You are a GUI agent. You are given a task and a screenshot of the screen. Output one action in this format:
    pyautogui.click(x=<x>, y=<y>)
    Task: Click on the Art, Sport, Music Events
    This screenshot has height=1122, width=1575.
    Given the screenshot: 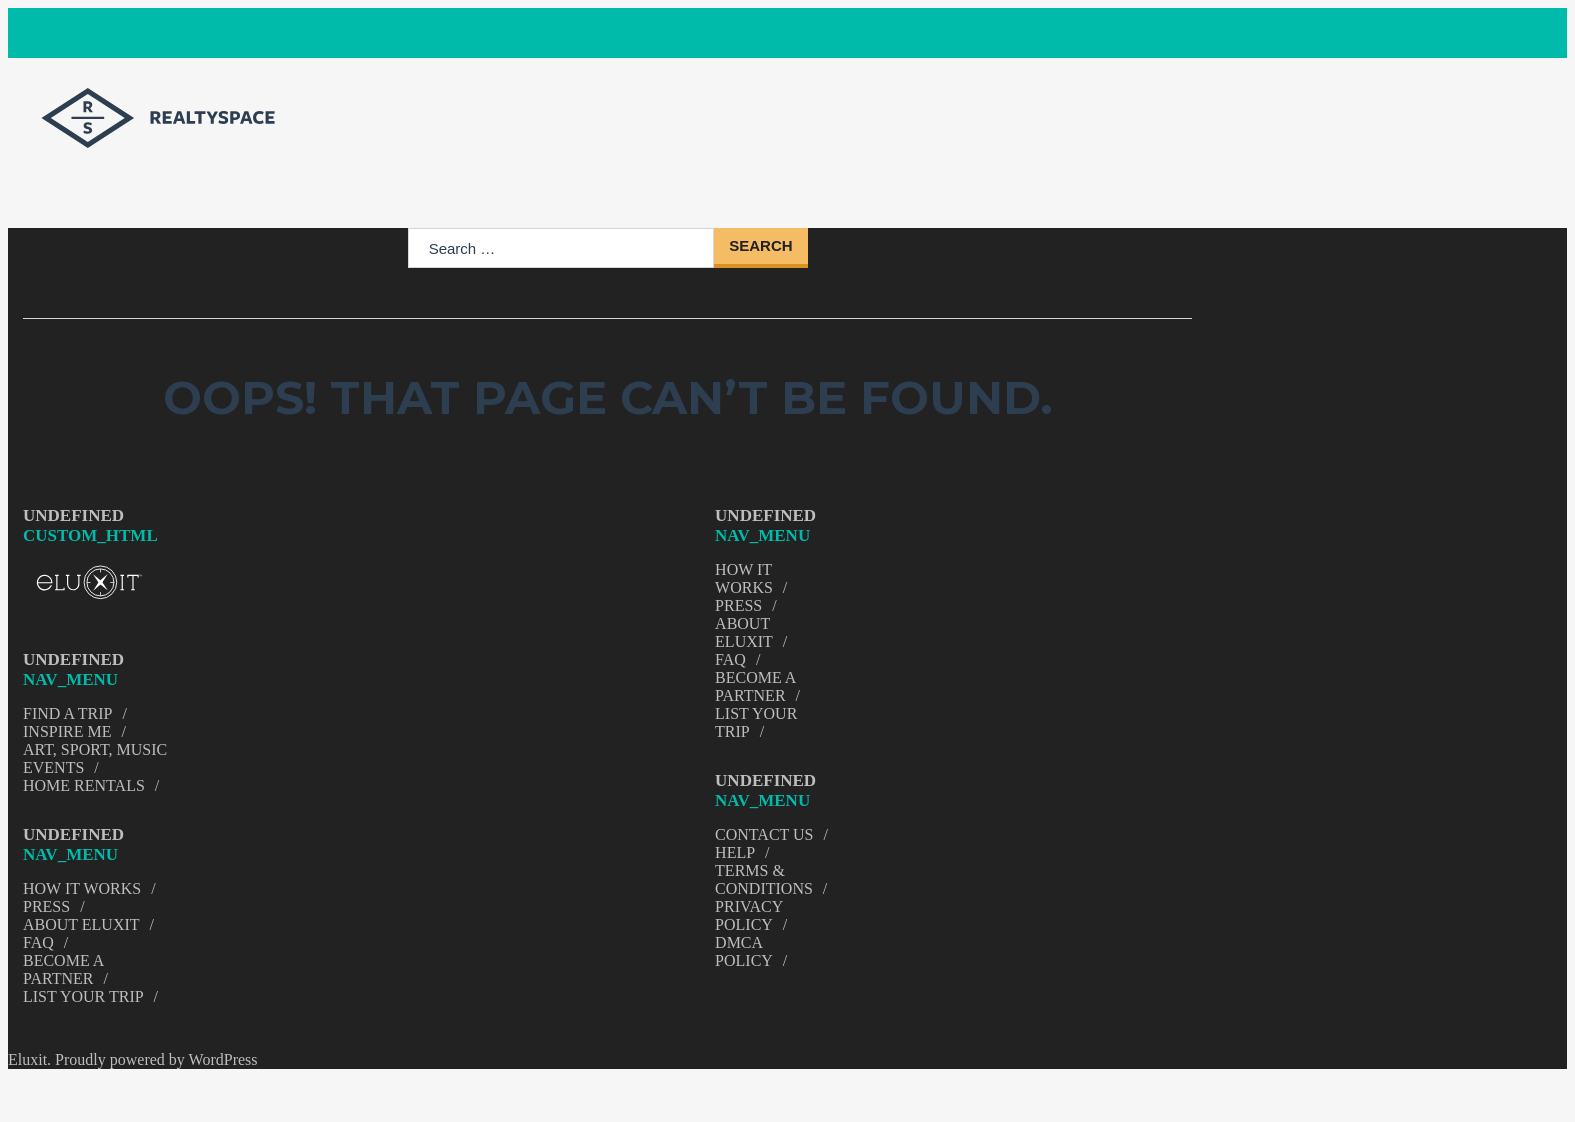 What is the action you would take?
    pyautogui.click(x=95, y=758)
    